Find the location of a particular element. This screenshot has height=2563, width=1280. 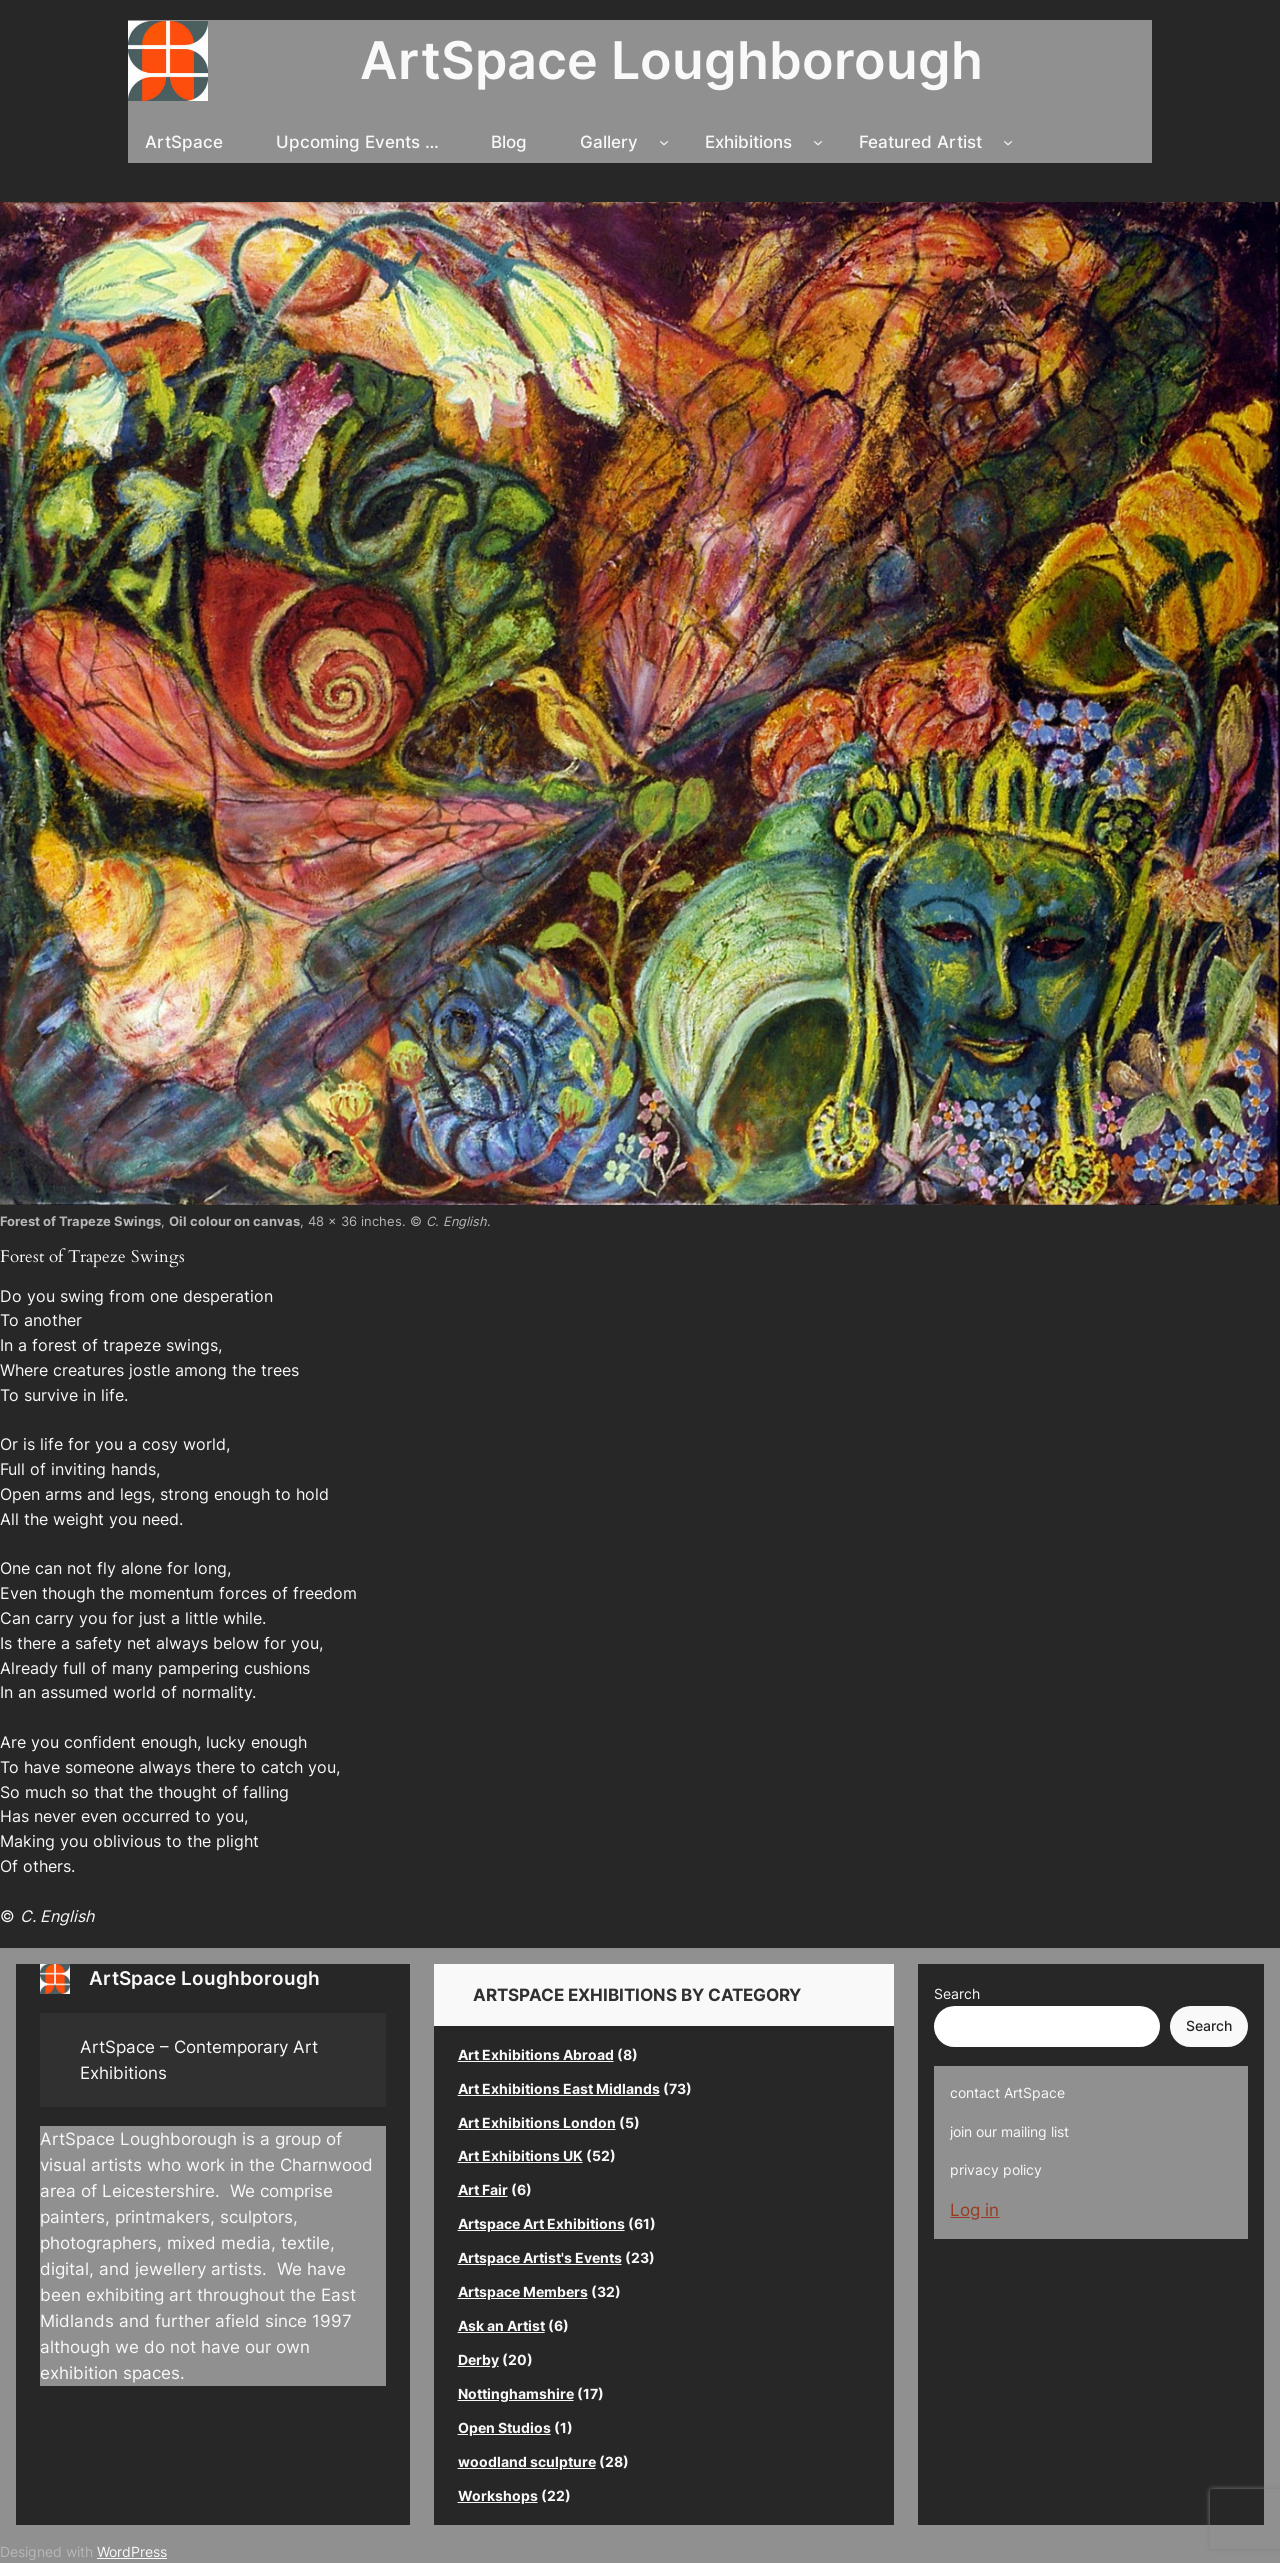

[Exhibitions submenu] is located at coordinates (818, 142).